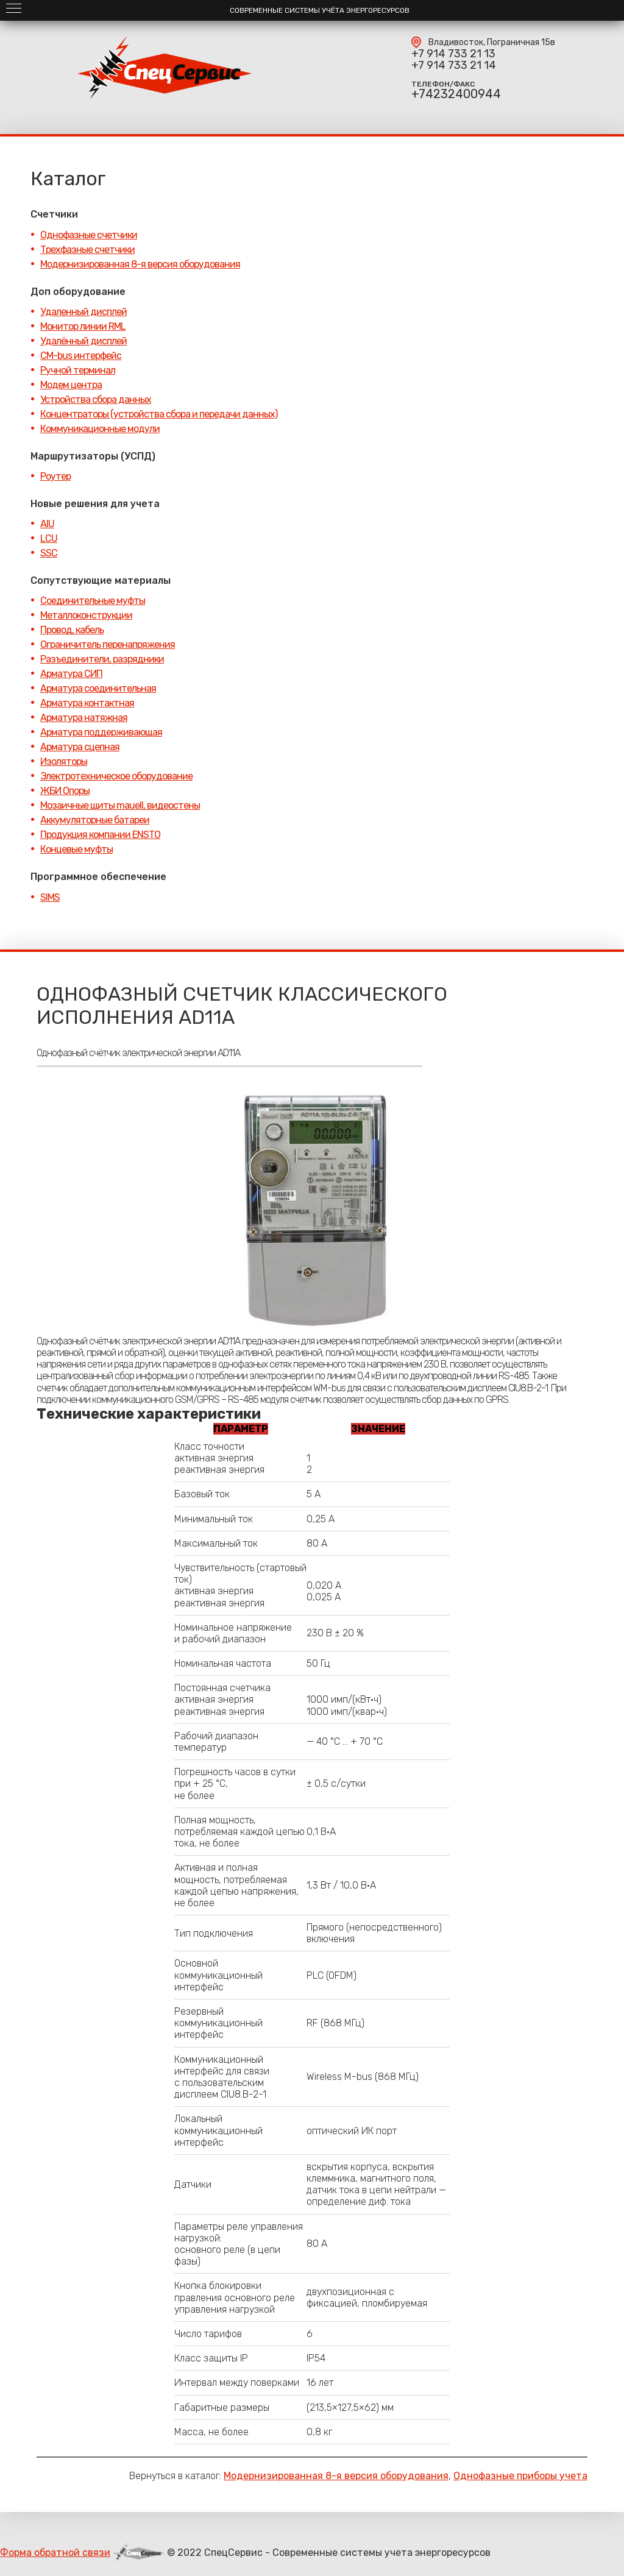 This screenshot has height=2576, width=624. Describe the element at coordinates (86, 615) in the screenshot. I see `Металлоконструкции` at that location.